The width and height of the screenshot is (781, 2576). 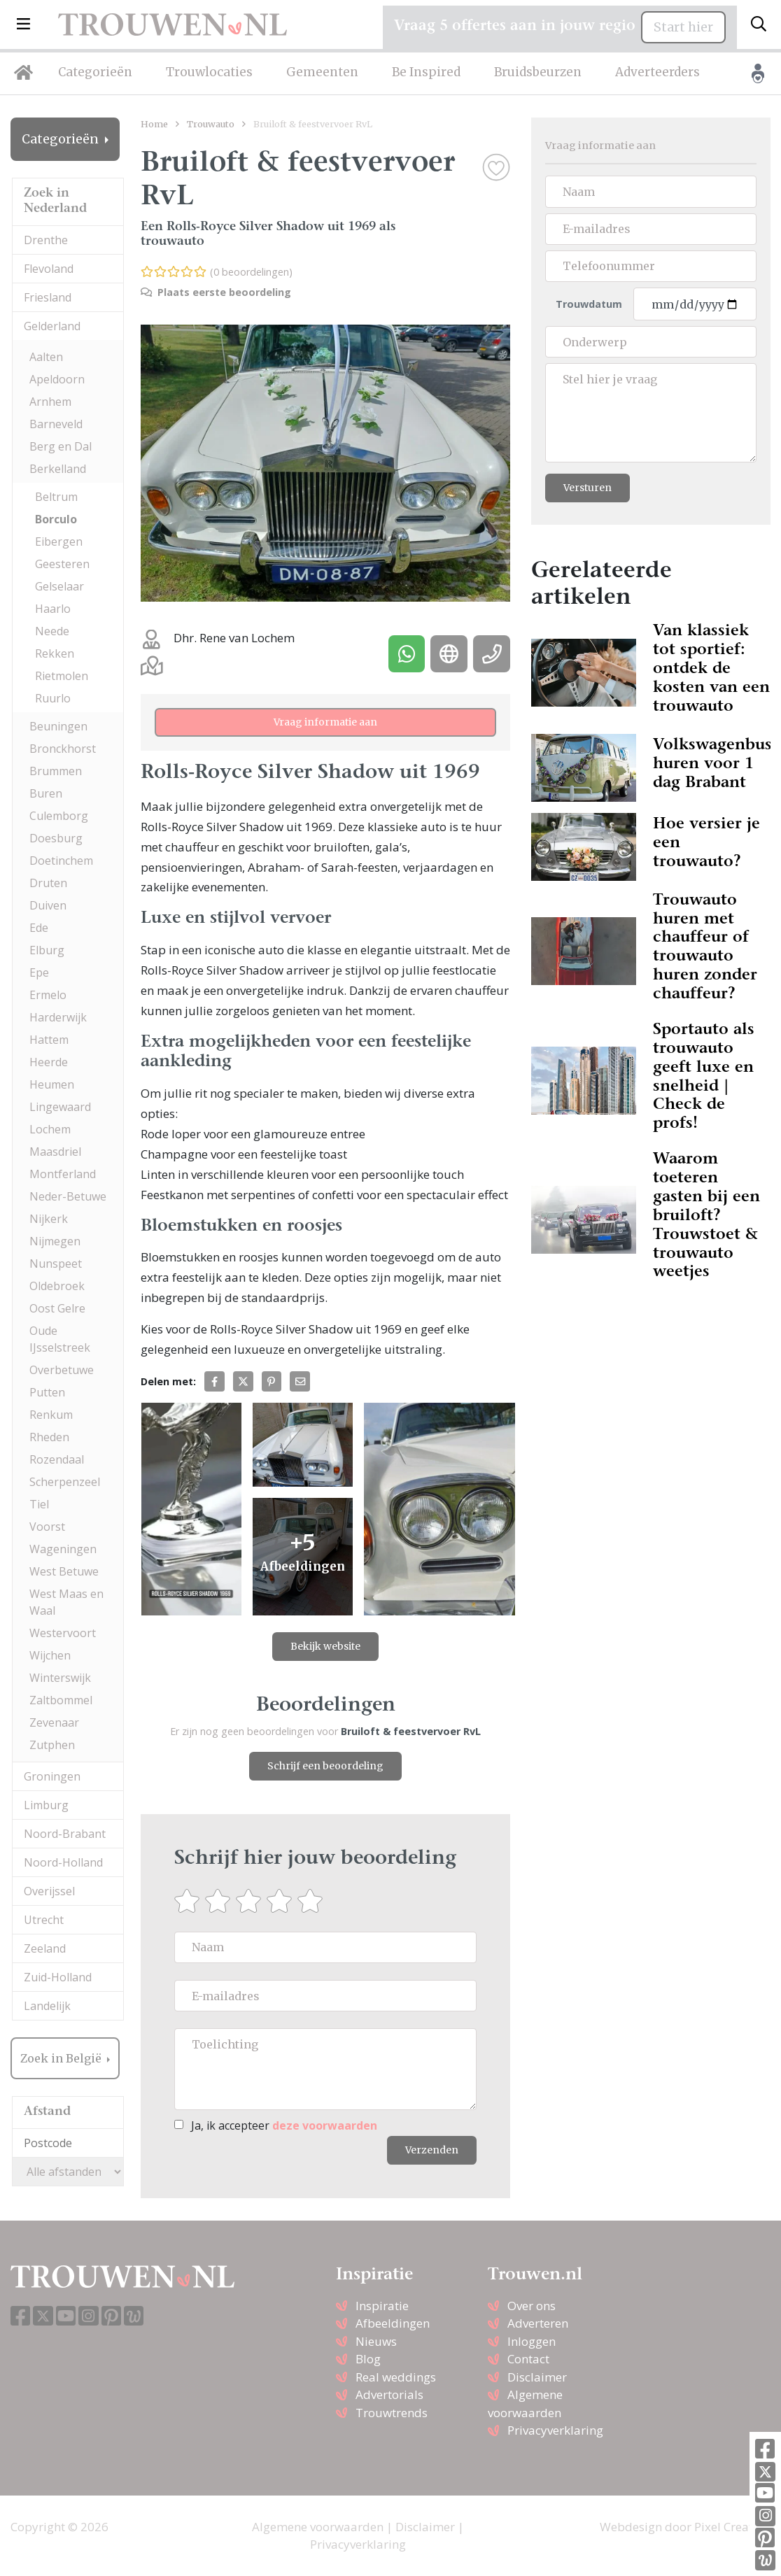 I want to click on Algemene voorwaarden, so click(x=318, y=2527).